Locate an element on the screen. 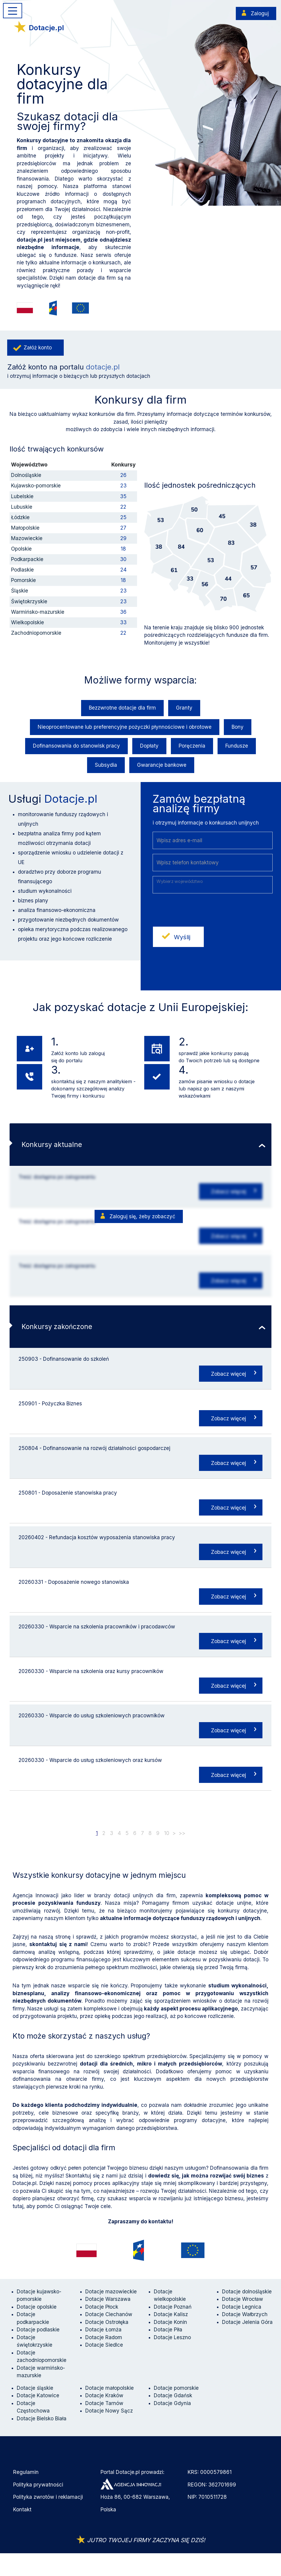  Poręczenia is located at coordinates (192, 746).